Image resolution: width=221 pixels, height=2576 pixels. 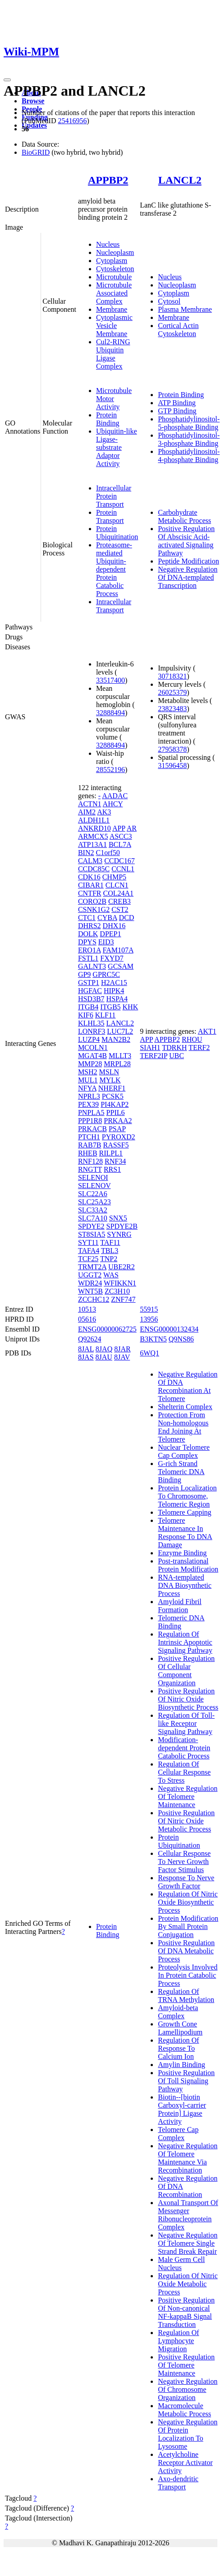 What do you see at coordinates (89, 1339) in the screenshot?
I see `Q92624` at bounding box center [89, 1339].